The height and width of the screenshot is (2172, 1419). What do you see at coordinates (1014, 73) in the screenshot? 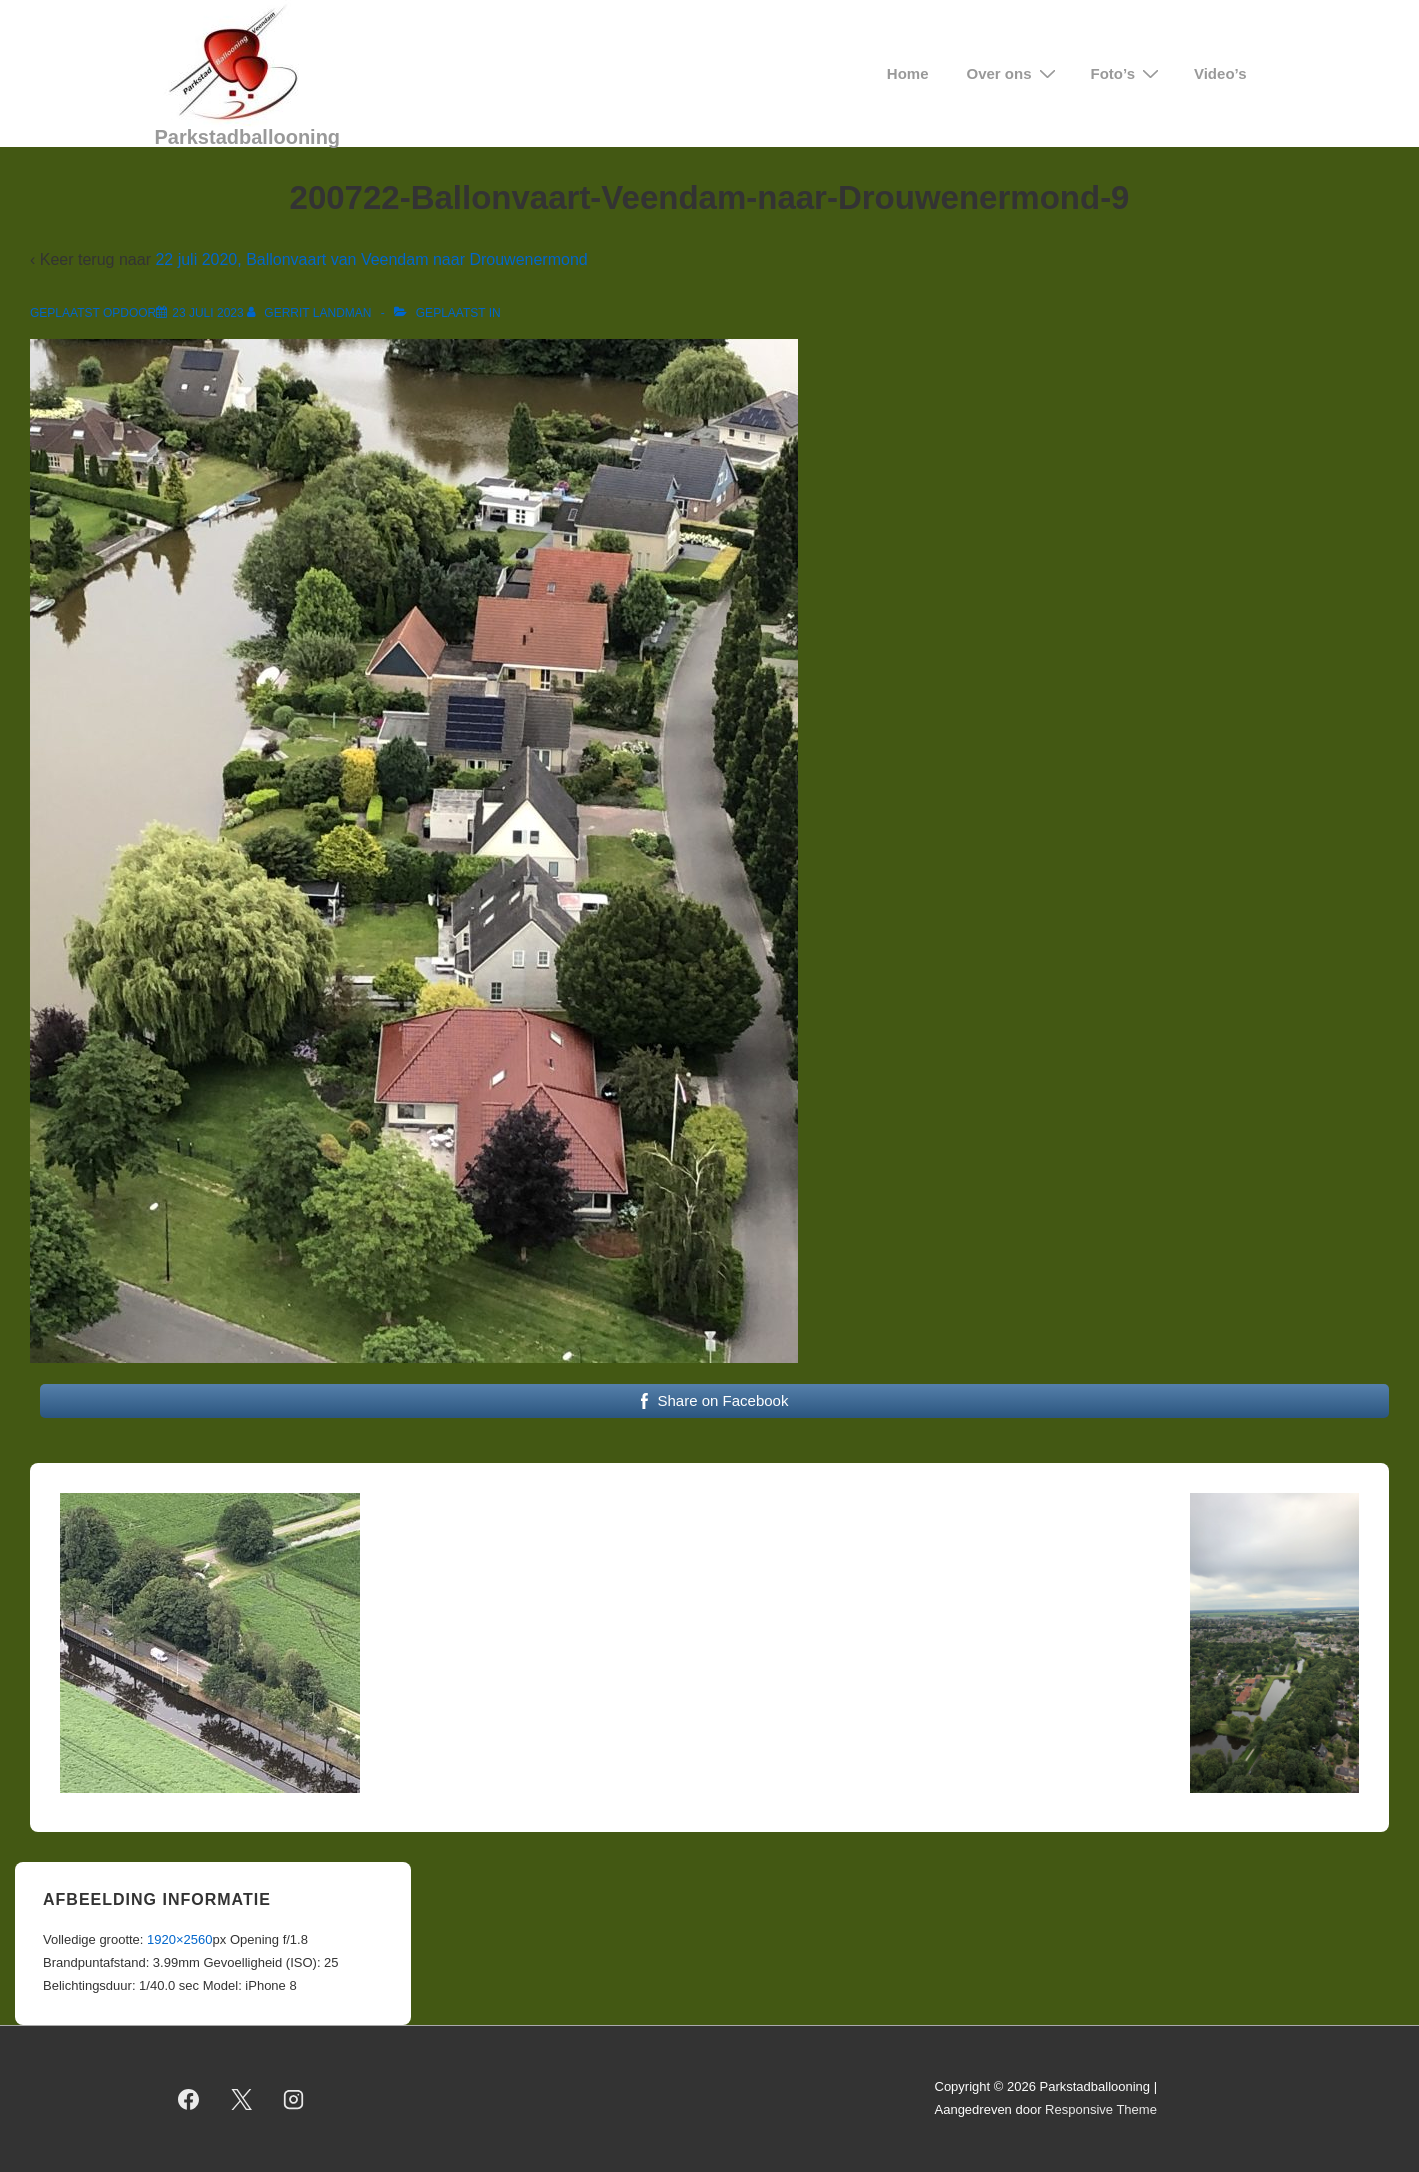
I see `Over ons` at bounding box center [1014, 73].